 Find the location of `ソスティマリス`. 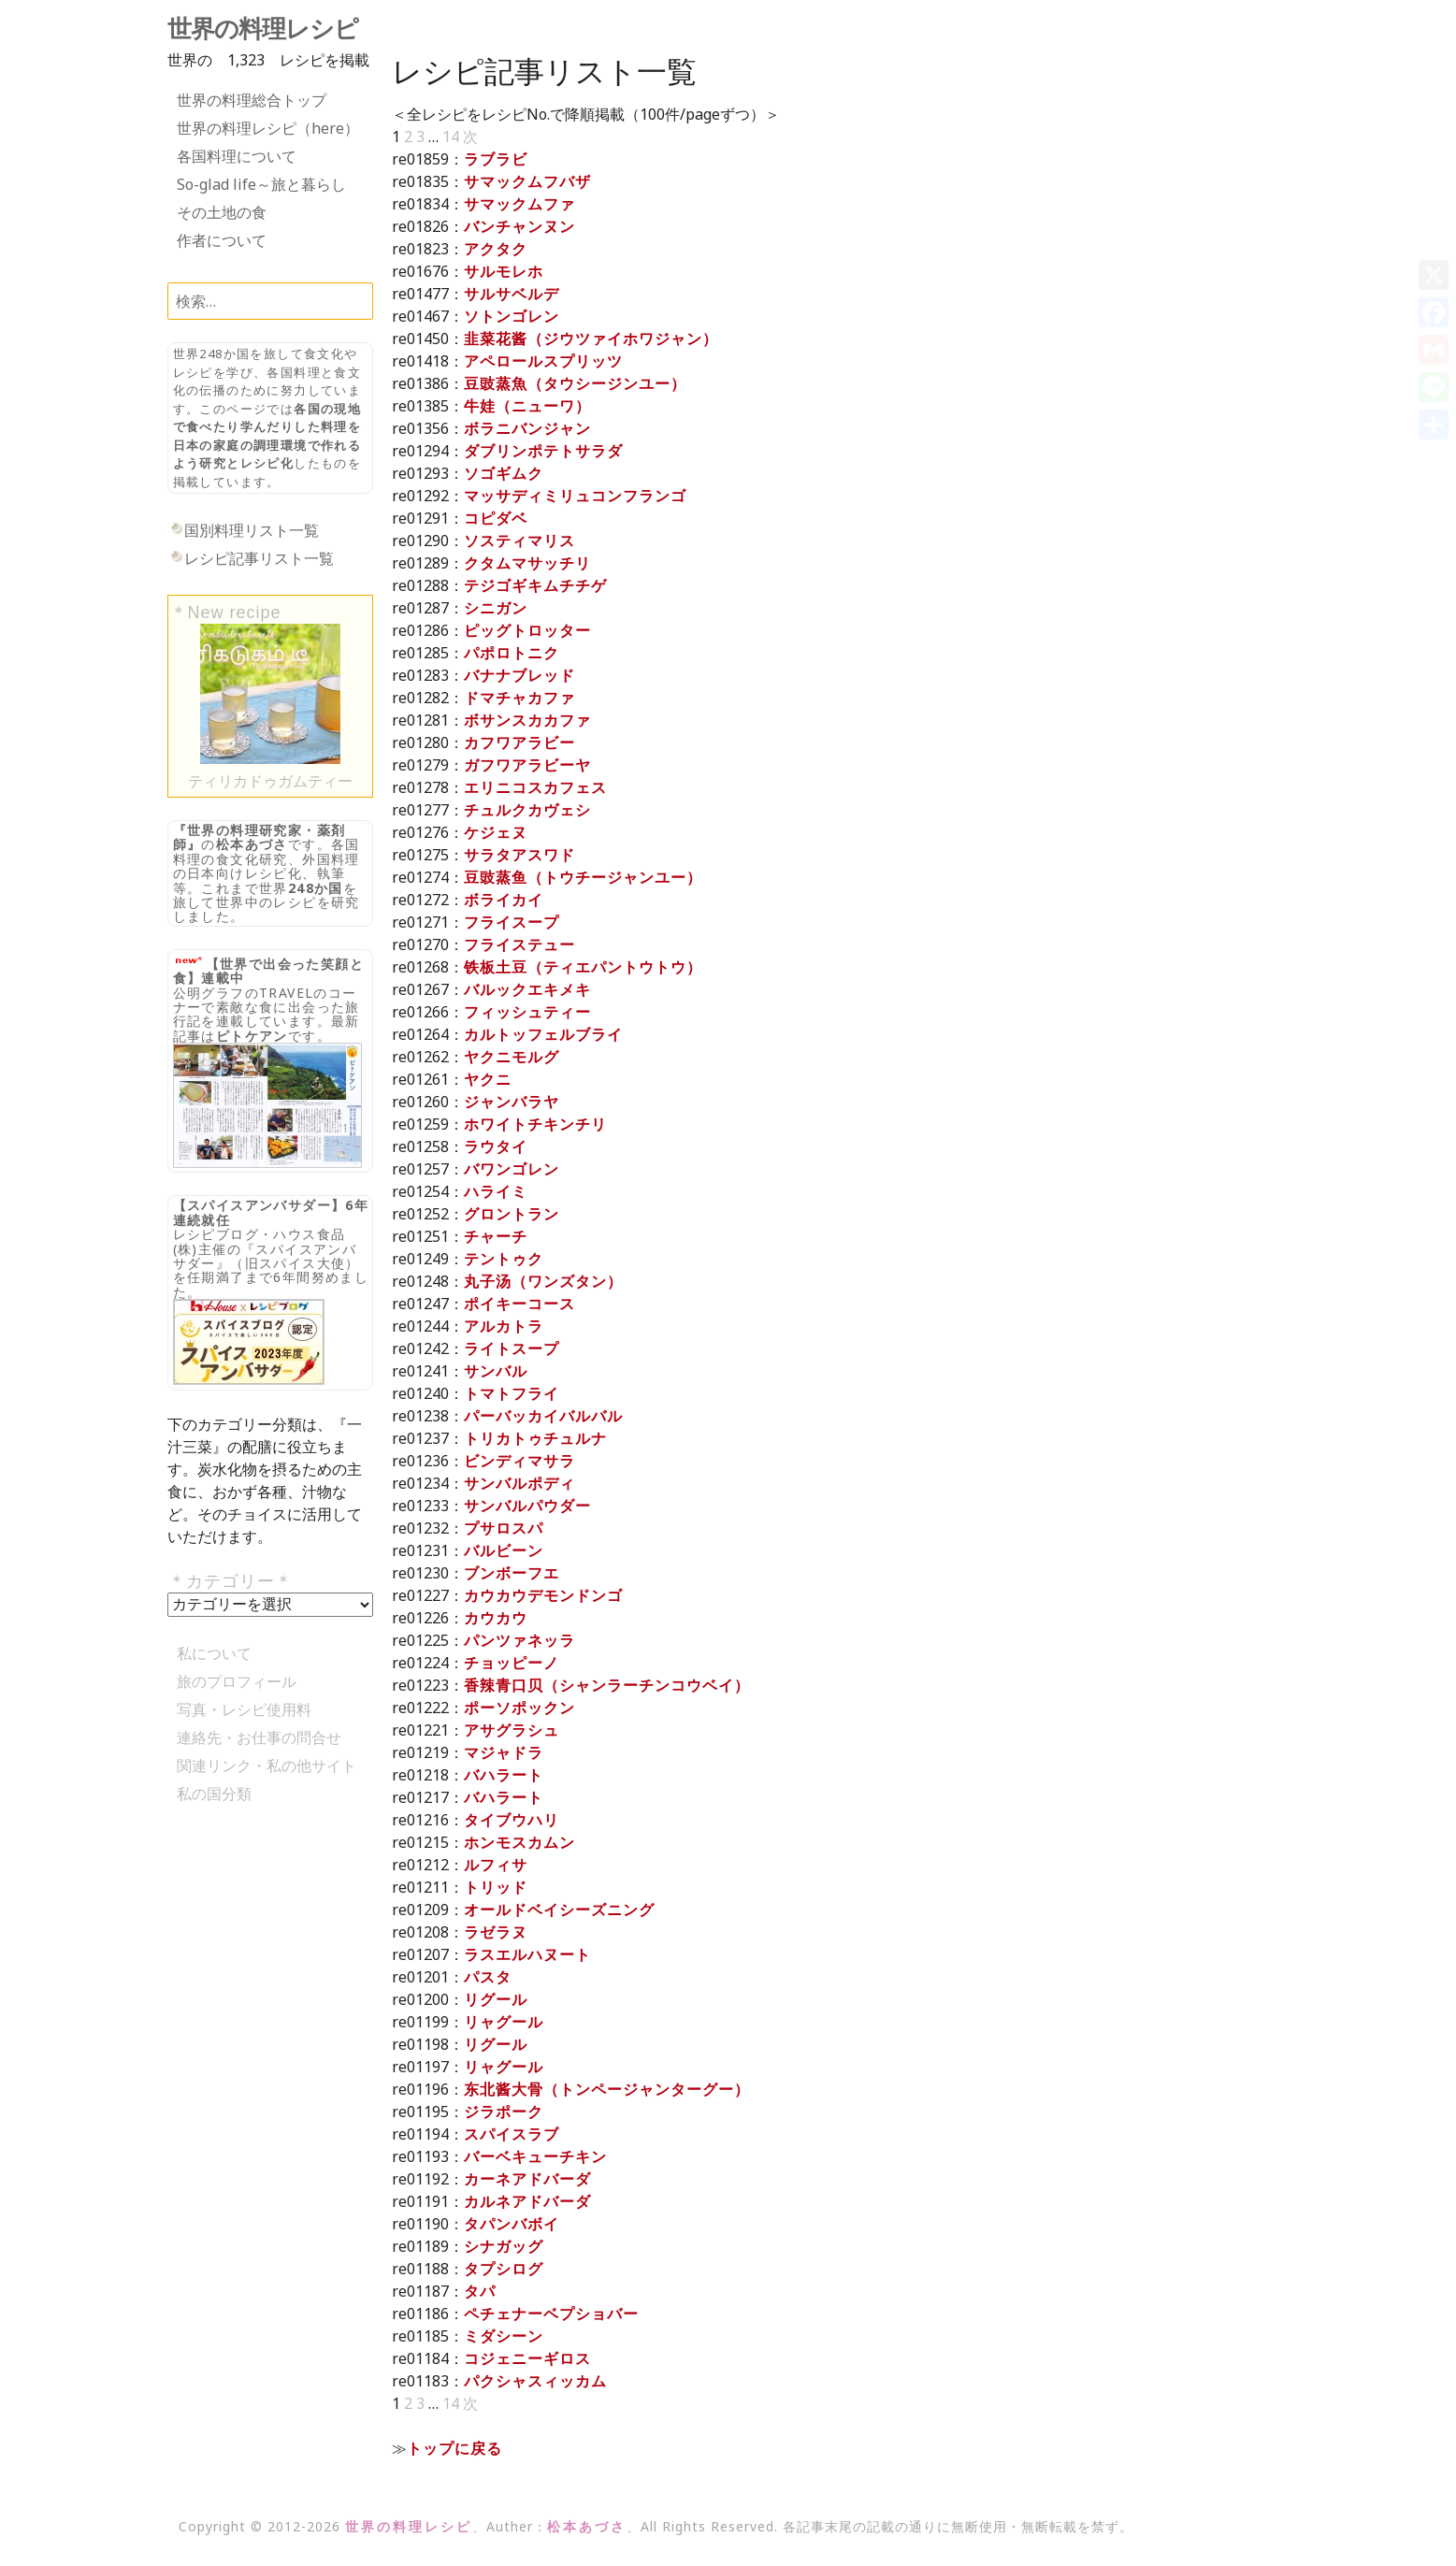

ソスティマリス is located at coordinates (519, 540).